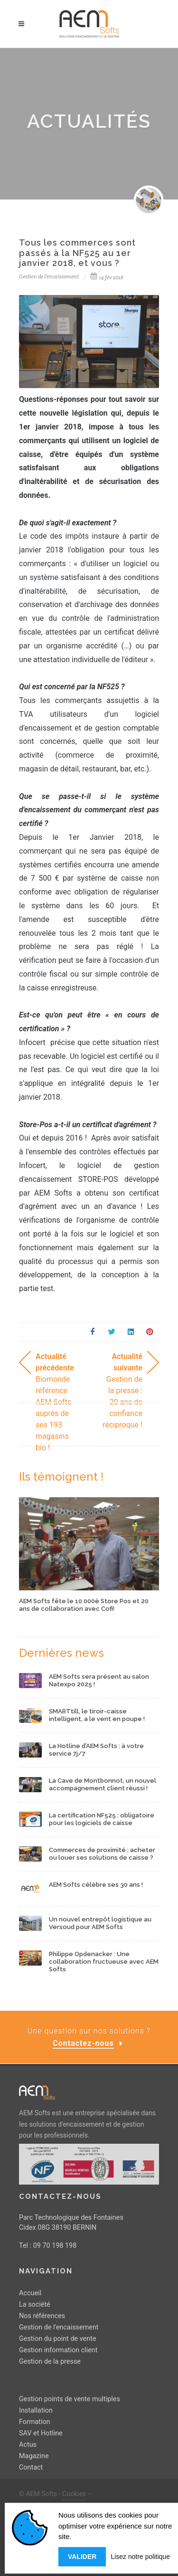  What do you see at coordinates (28, 2444) in the screenshot?
I see `Actus` at bounding box center [28, 2444].